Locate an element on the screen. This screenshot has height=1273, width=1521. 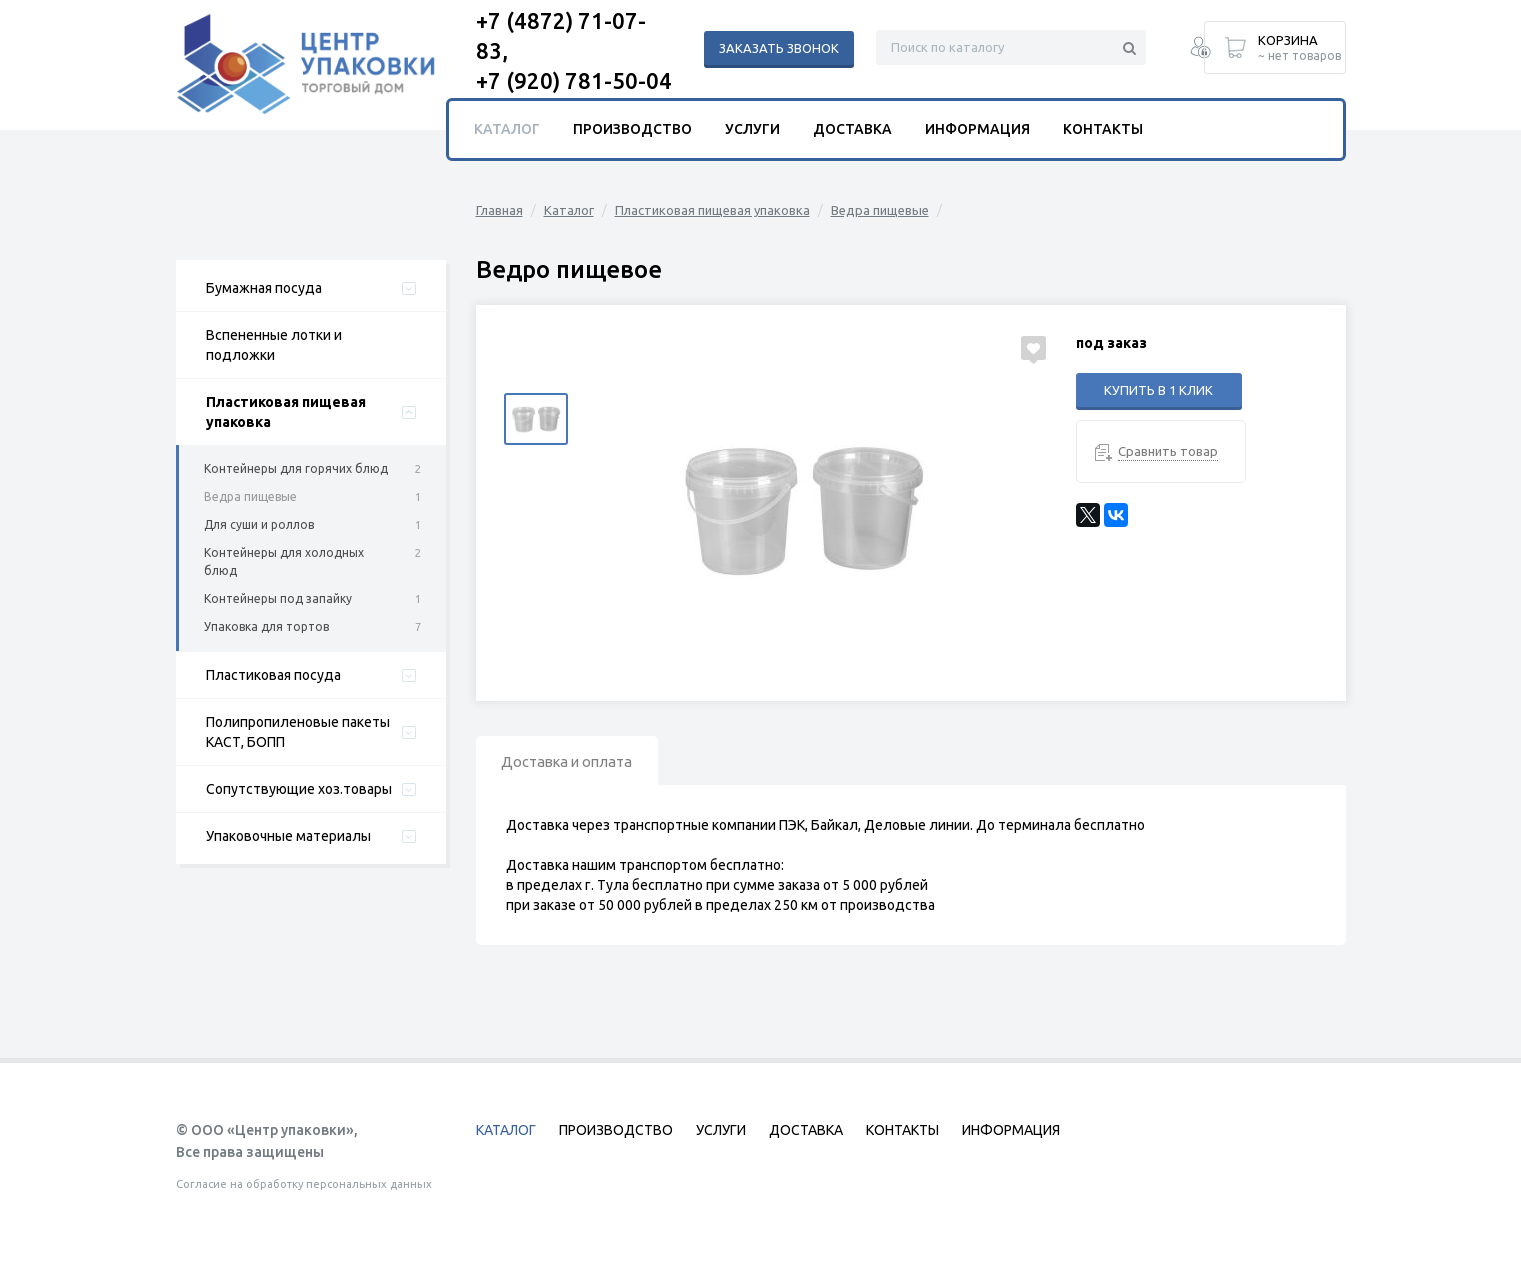
Вспененные лотки и подложки is located at coordinates (274, 345).